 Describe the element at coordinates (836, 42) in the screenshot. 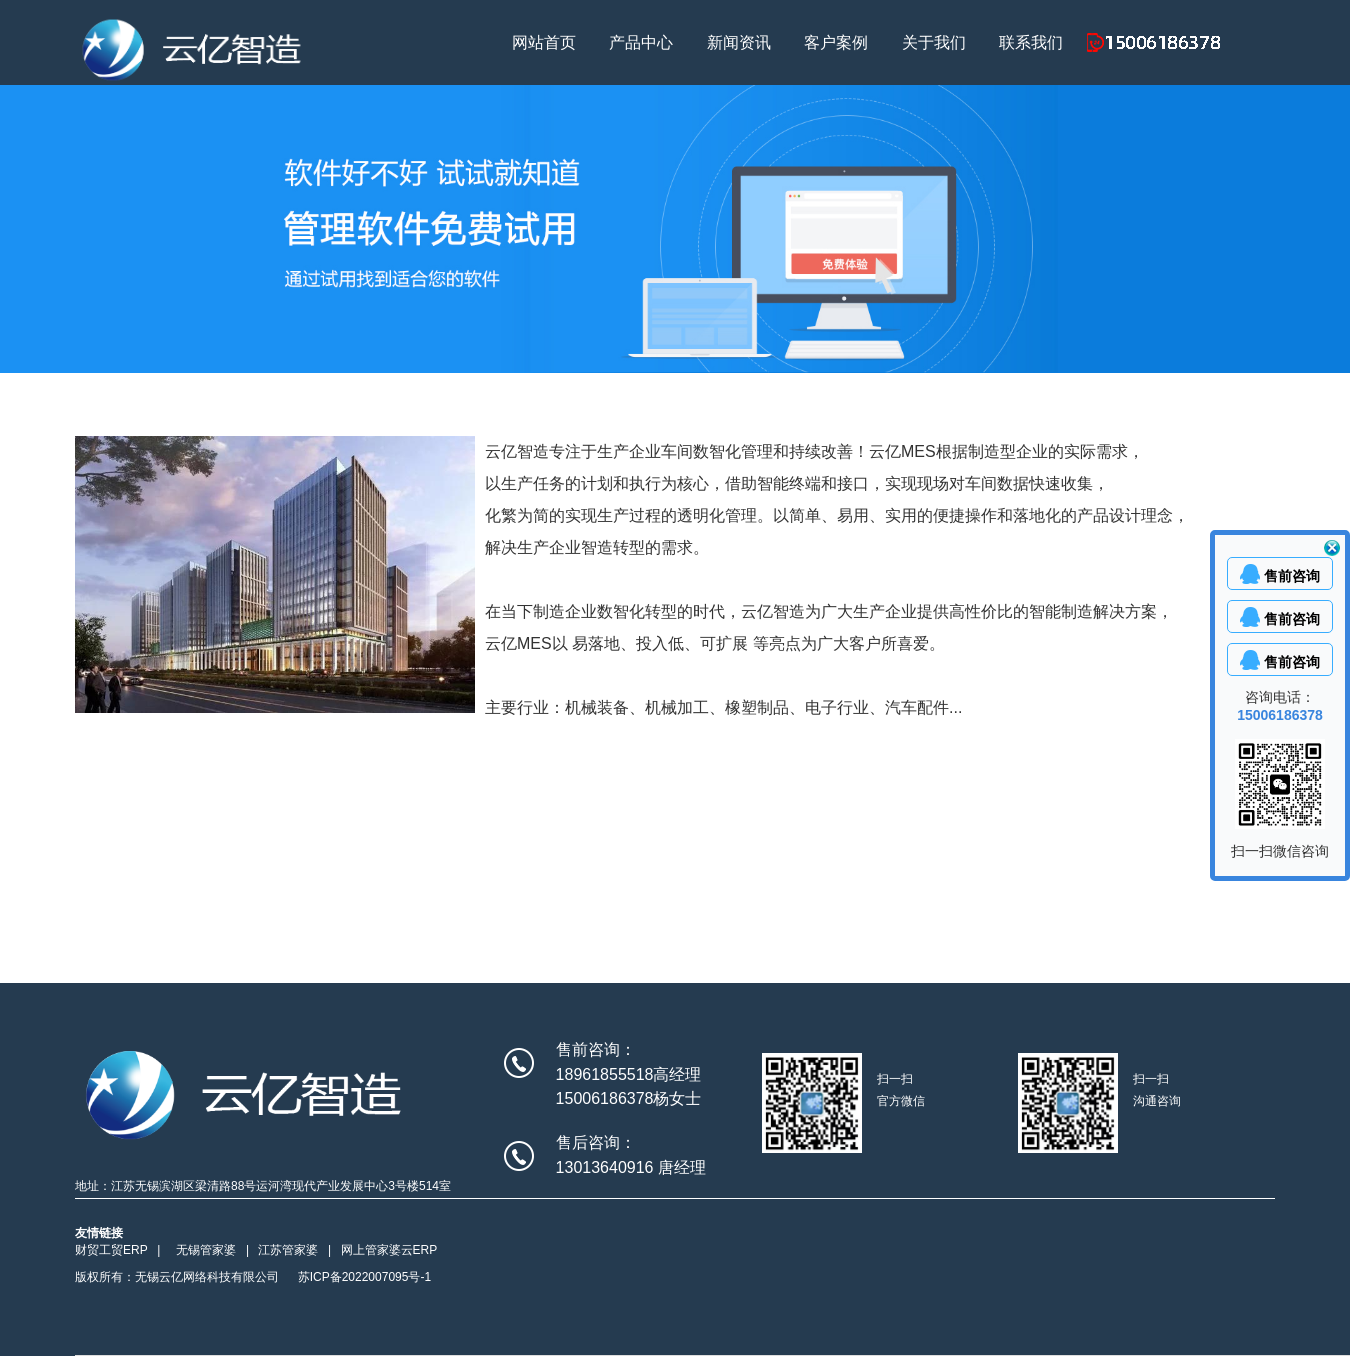

I see `客户案例` at that location.